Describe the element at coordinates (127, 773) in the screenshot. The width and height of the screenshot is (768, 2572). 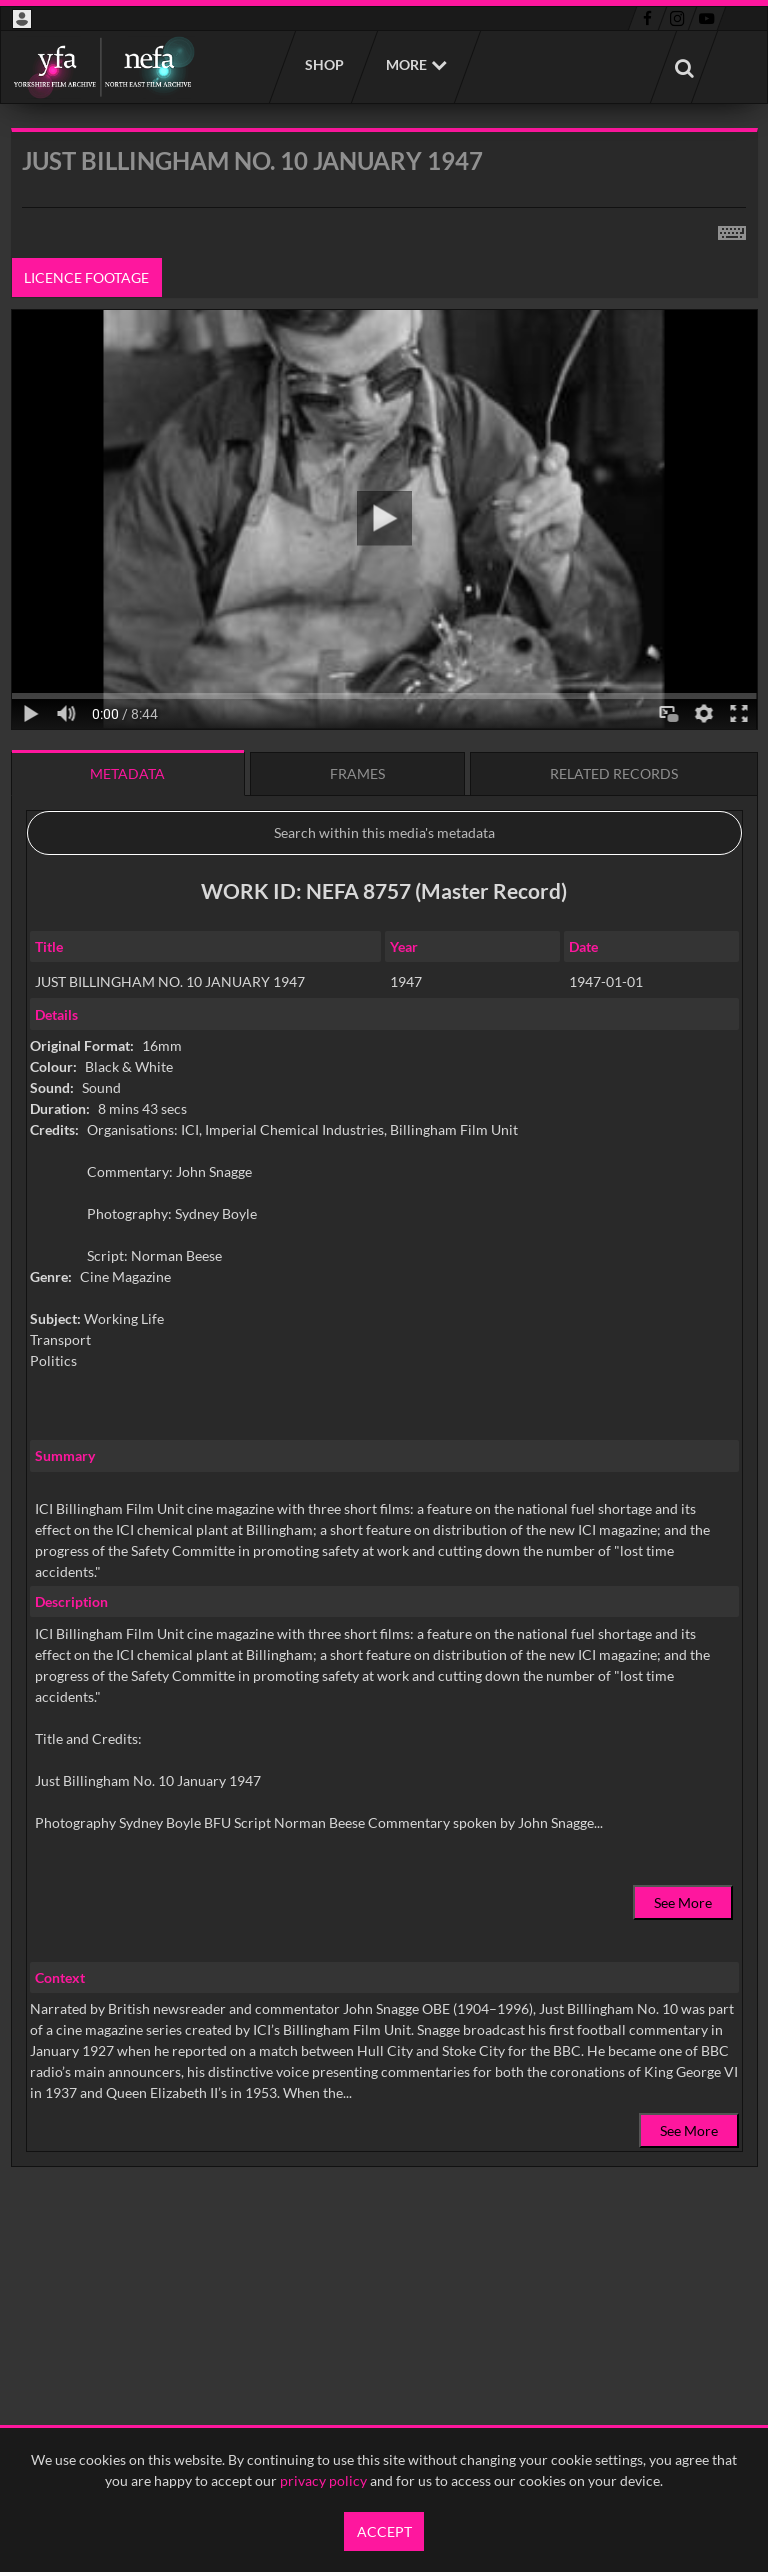
I see `Metadata` at that location.